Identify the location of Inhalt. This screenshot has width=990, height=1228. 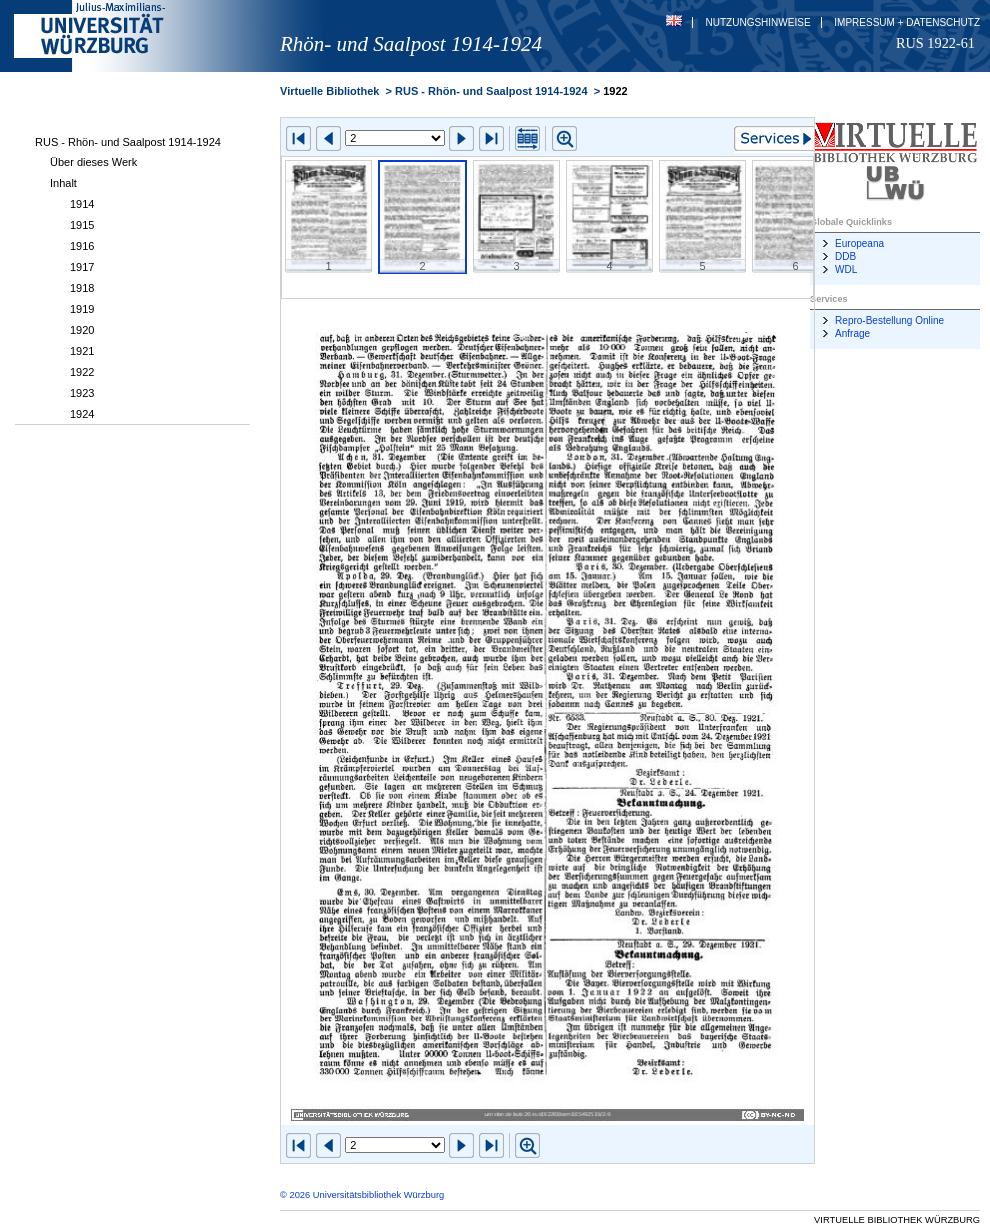
(63, 183).